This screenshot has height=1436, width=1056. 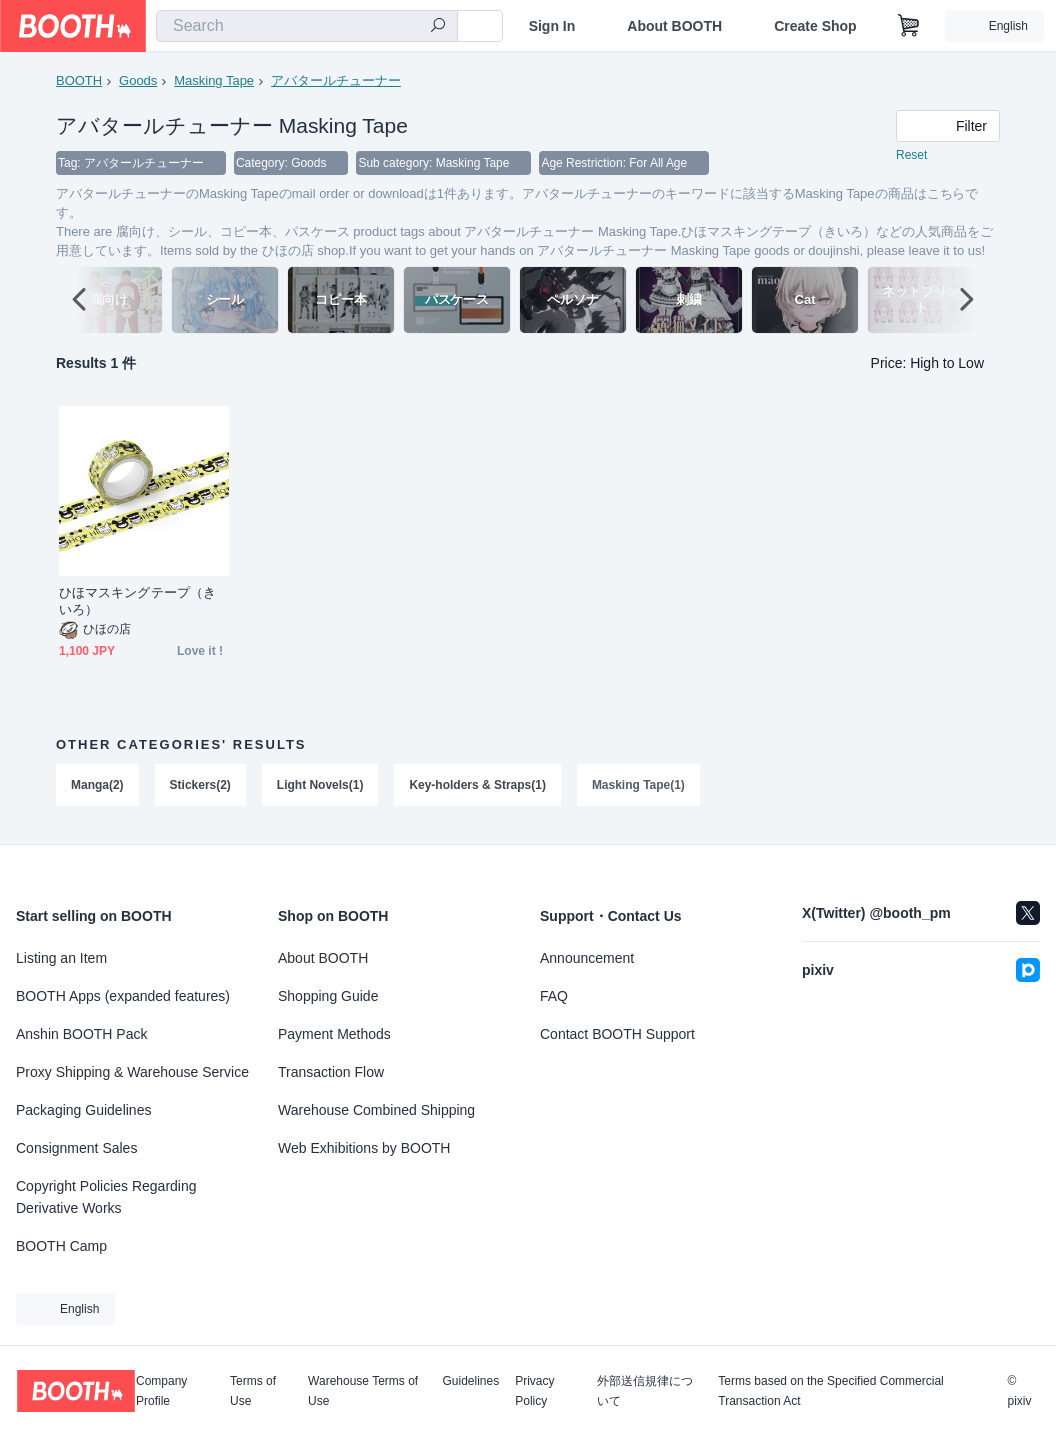 I want to click on BOOTH, so click(x=79, y=80).